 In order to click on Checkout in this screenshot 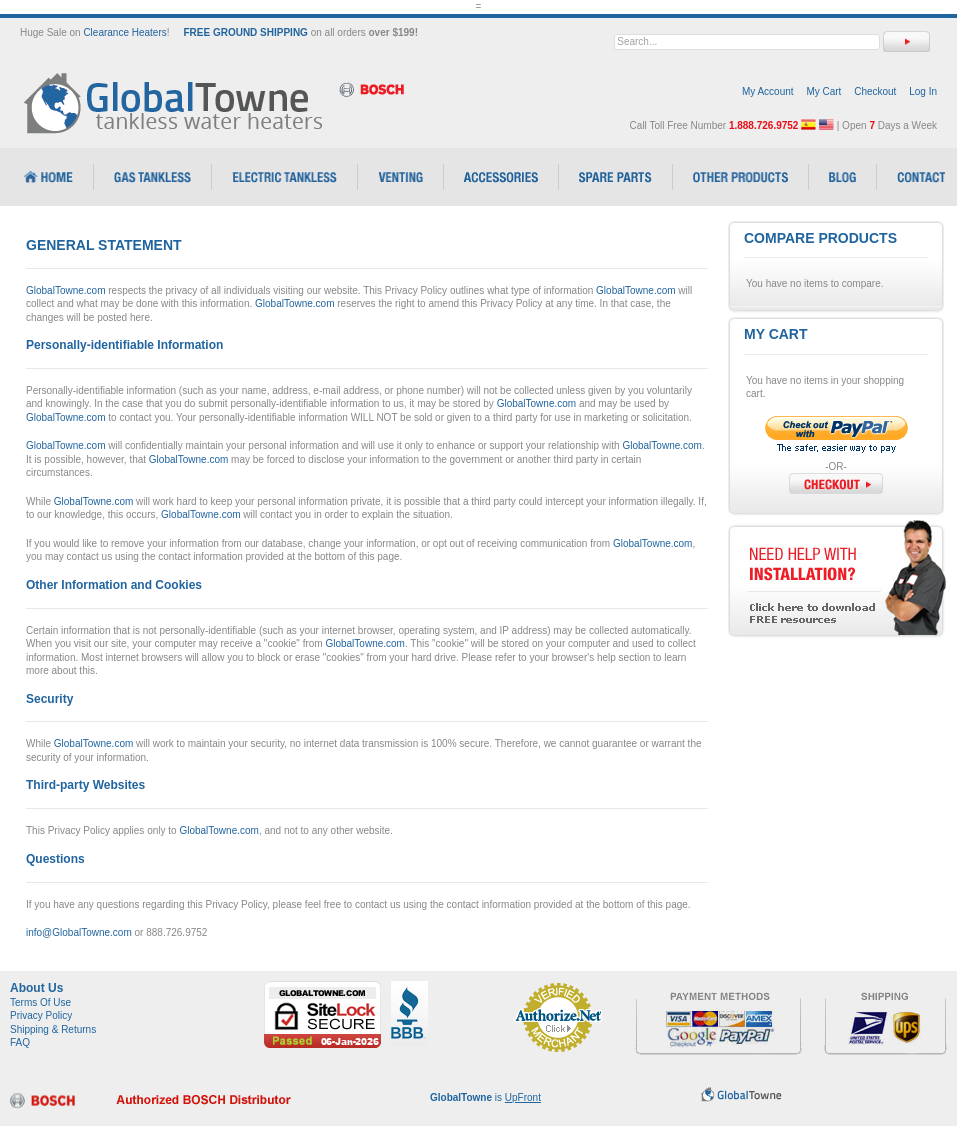, I will do `click(875, 91)`.